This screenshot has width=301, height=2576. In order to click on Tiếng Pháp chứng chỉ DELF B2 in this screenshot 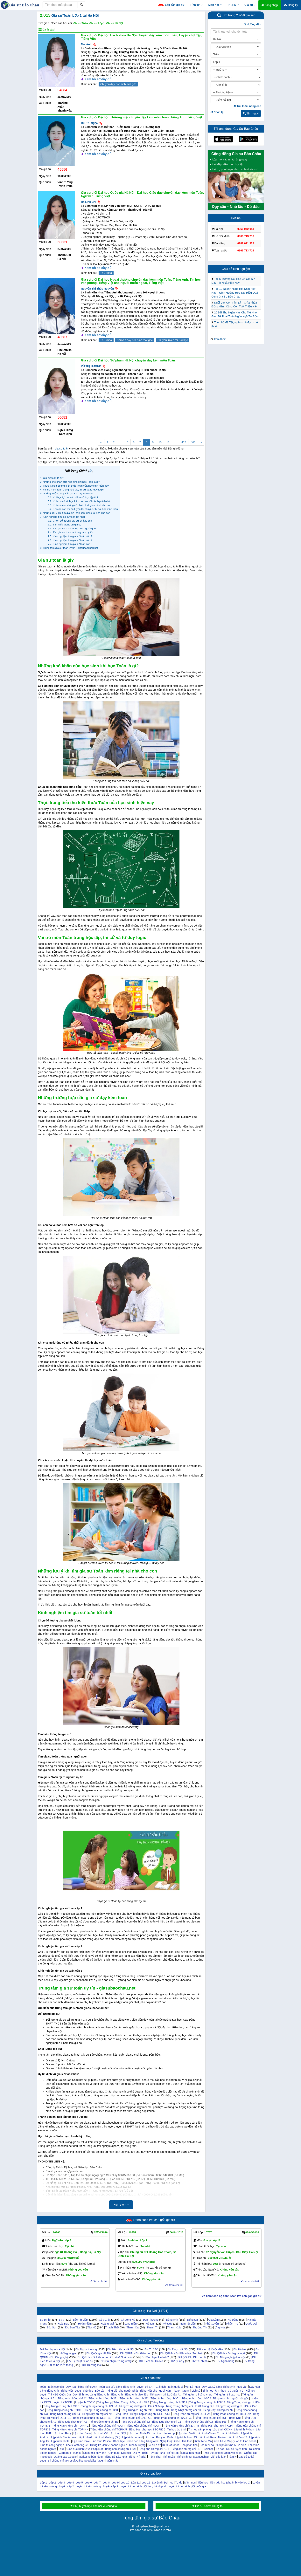, I will do `click(92, 2417)`.